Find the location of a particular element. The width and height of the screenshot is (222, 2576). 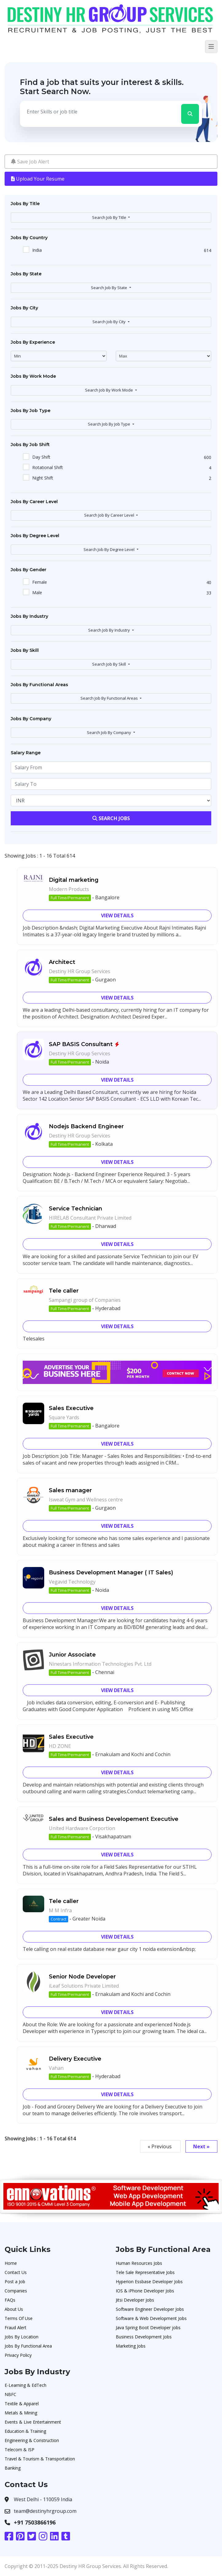

Square Yards is located at coordinates (64, 1417).